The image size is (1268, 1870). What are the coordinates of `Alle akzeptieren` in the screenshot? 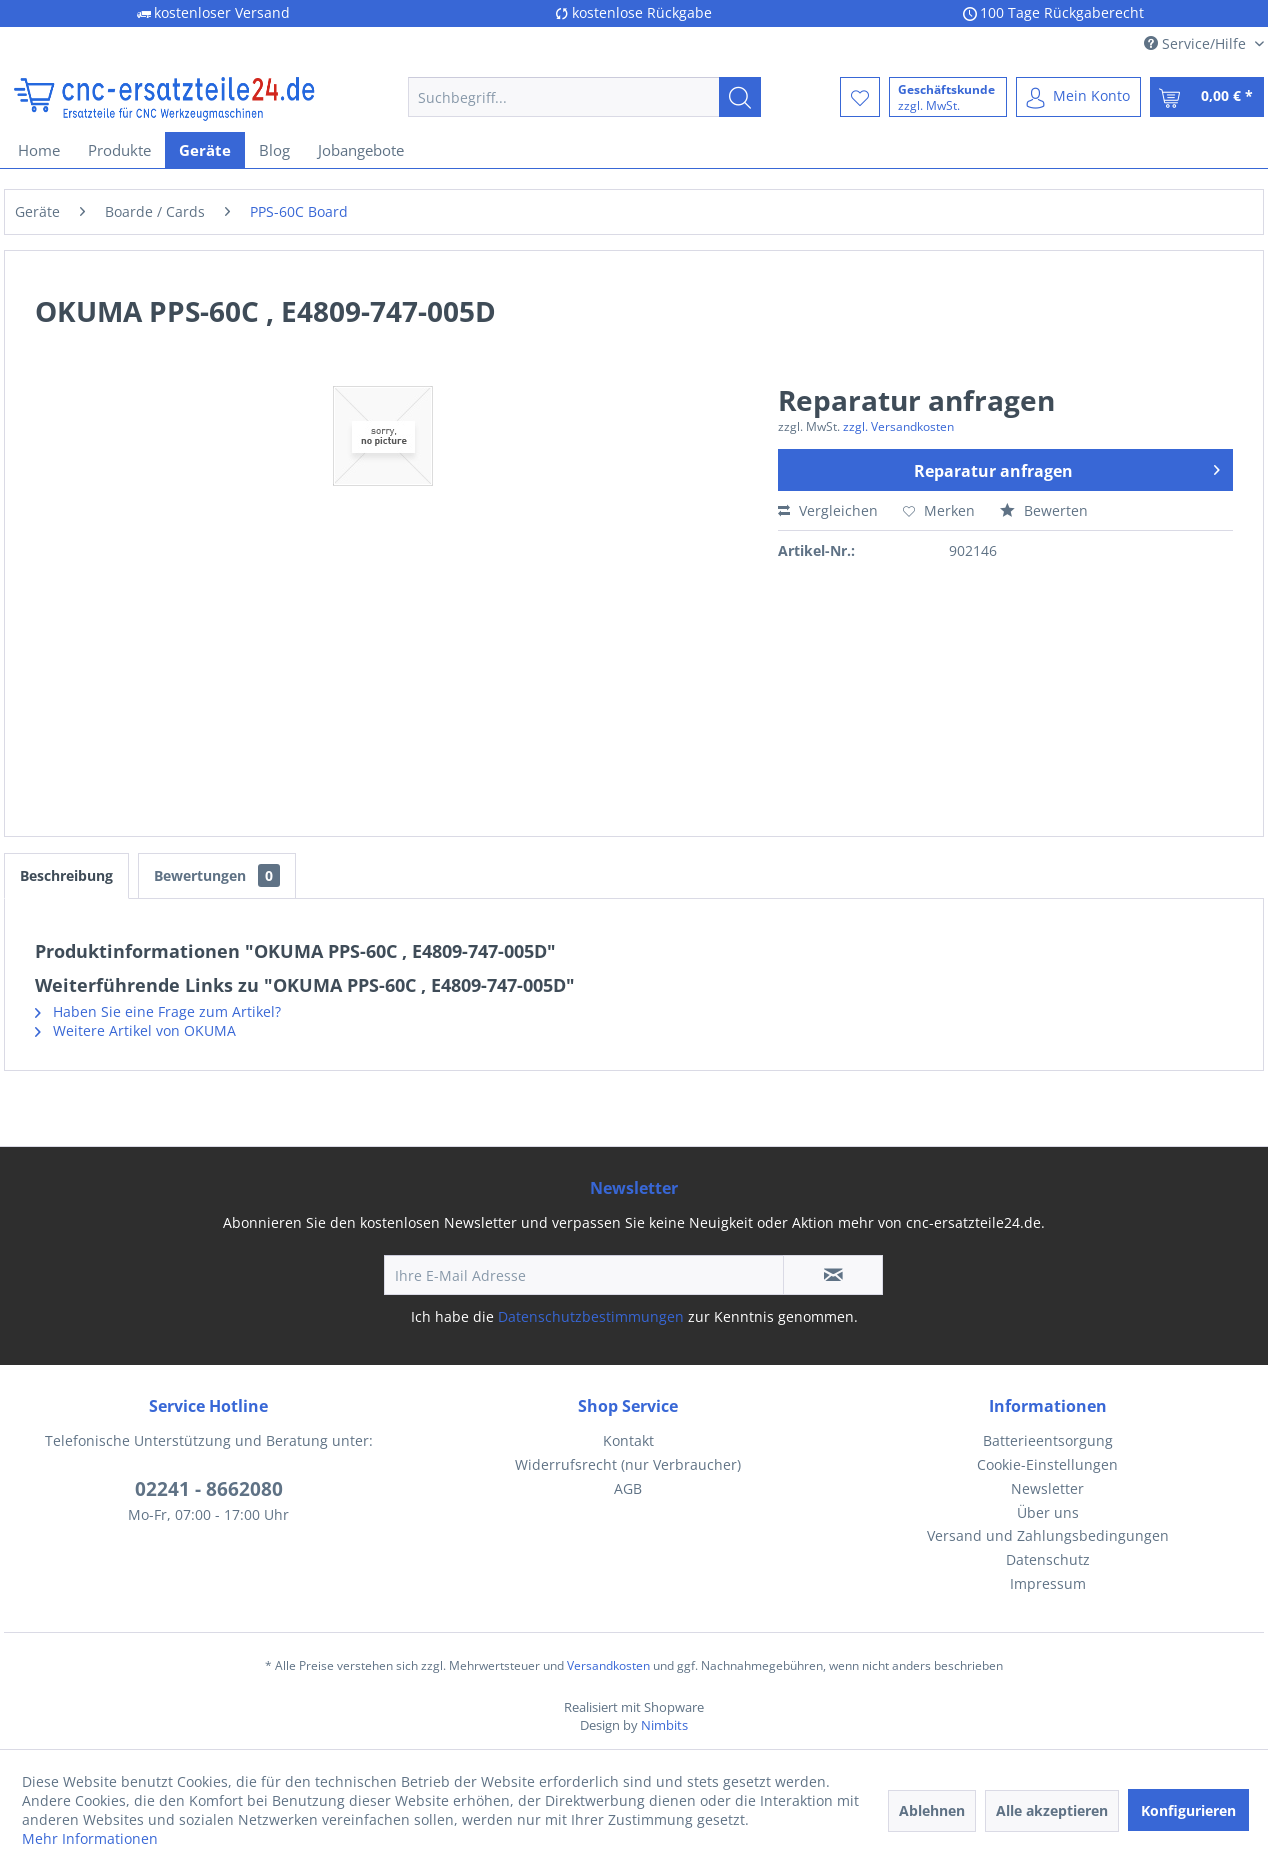 It's located at (1052, 1810).